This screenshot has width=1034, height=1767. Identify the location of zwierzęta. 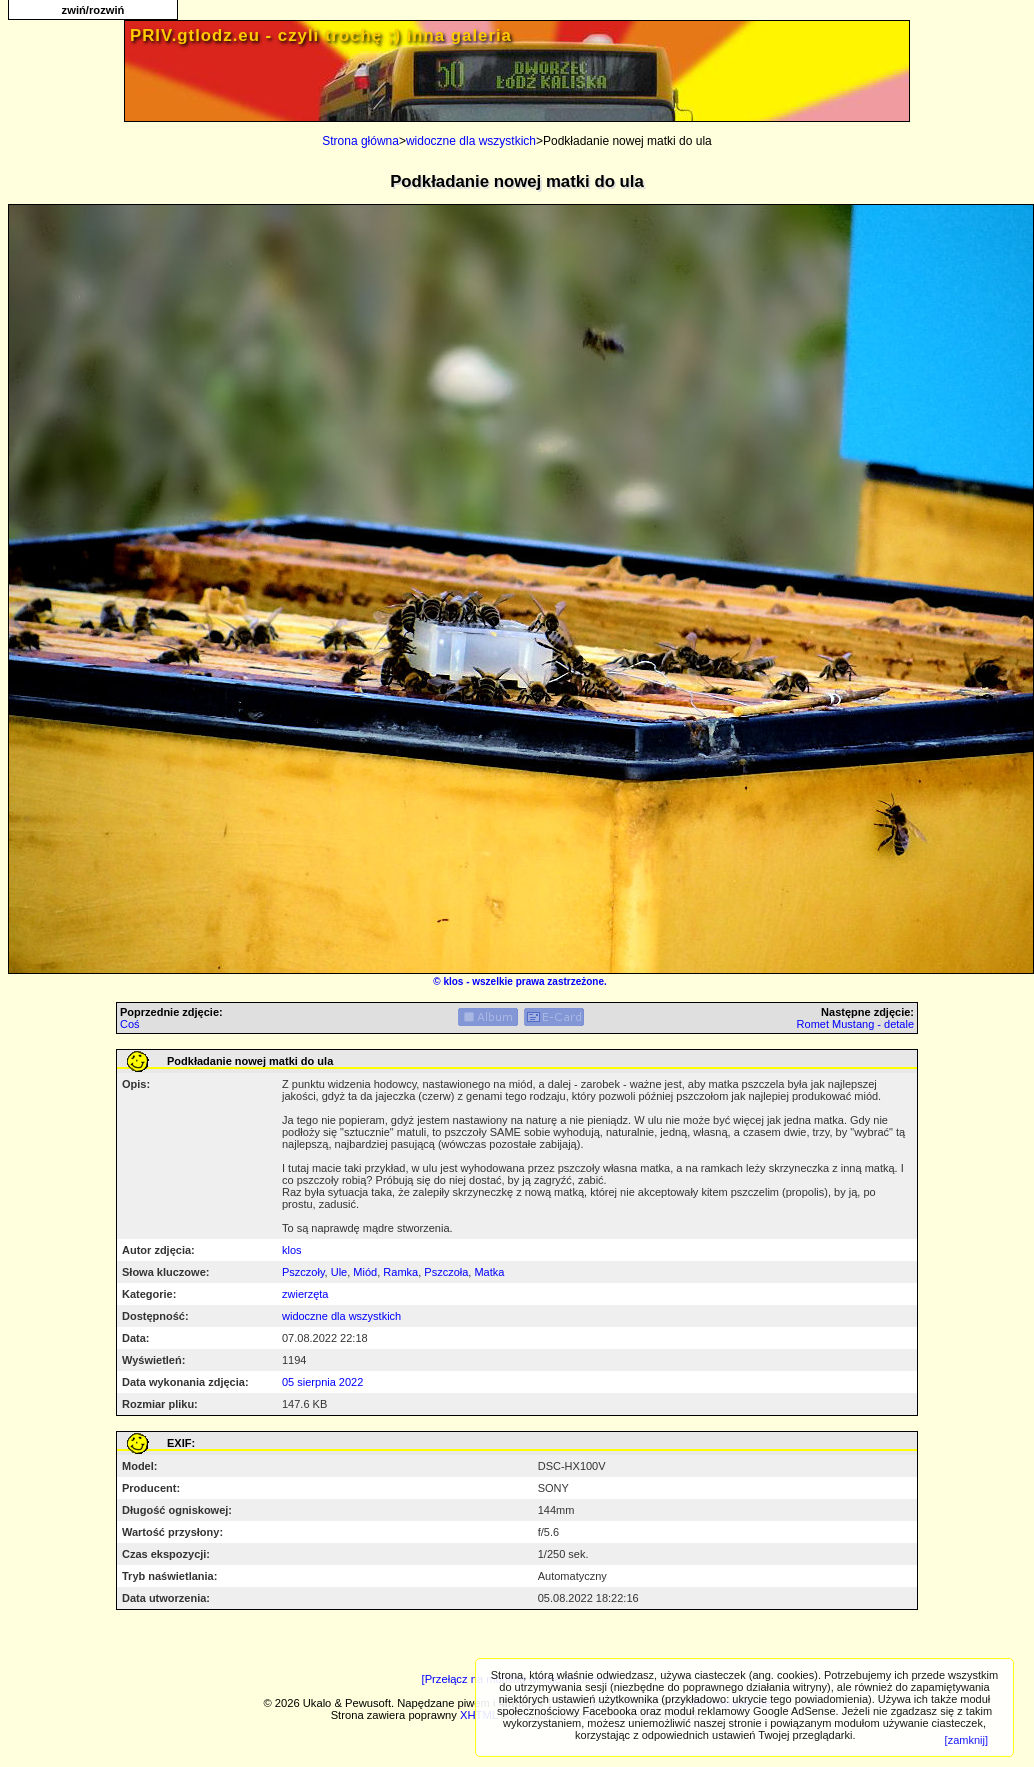
(305, 1294).